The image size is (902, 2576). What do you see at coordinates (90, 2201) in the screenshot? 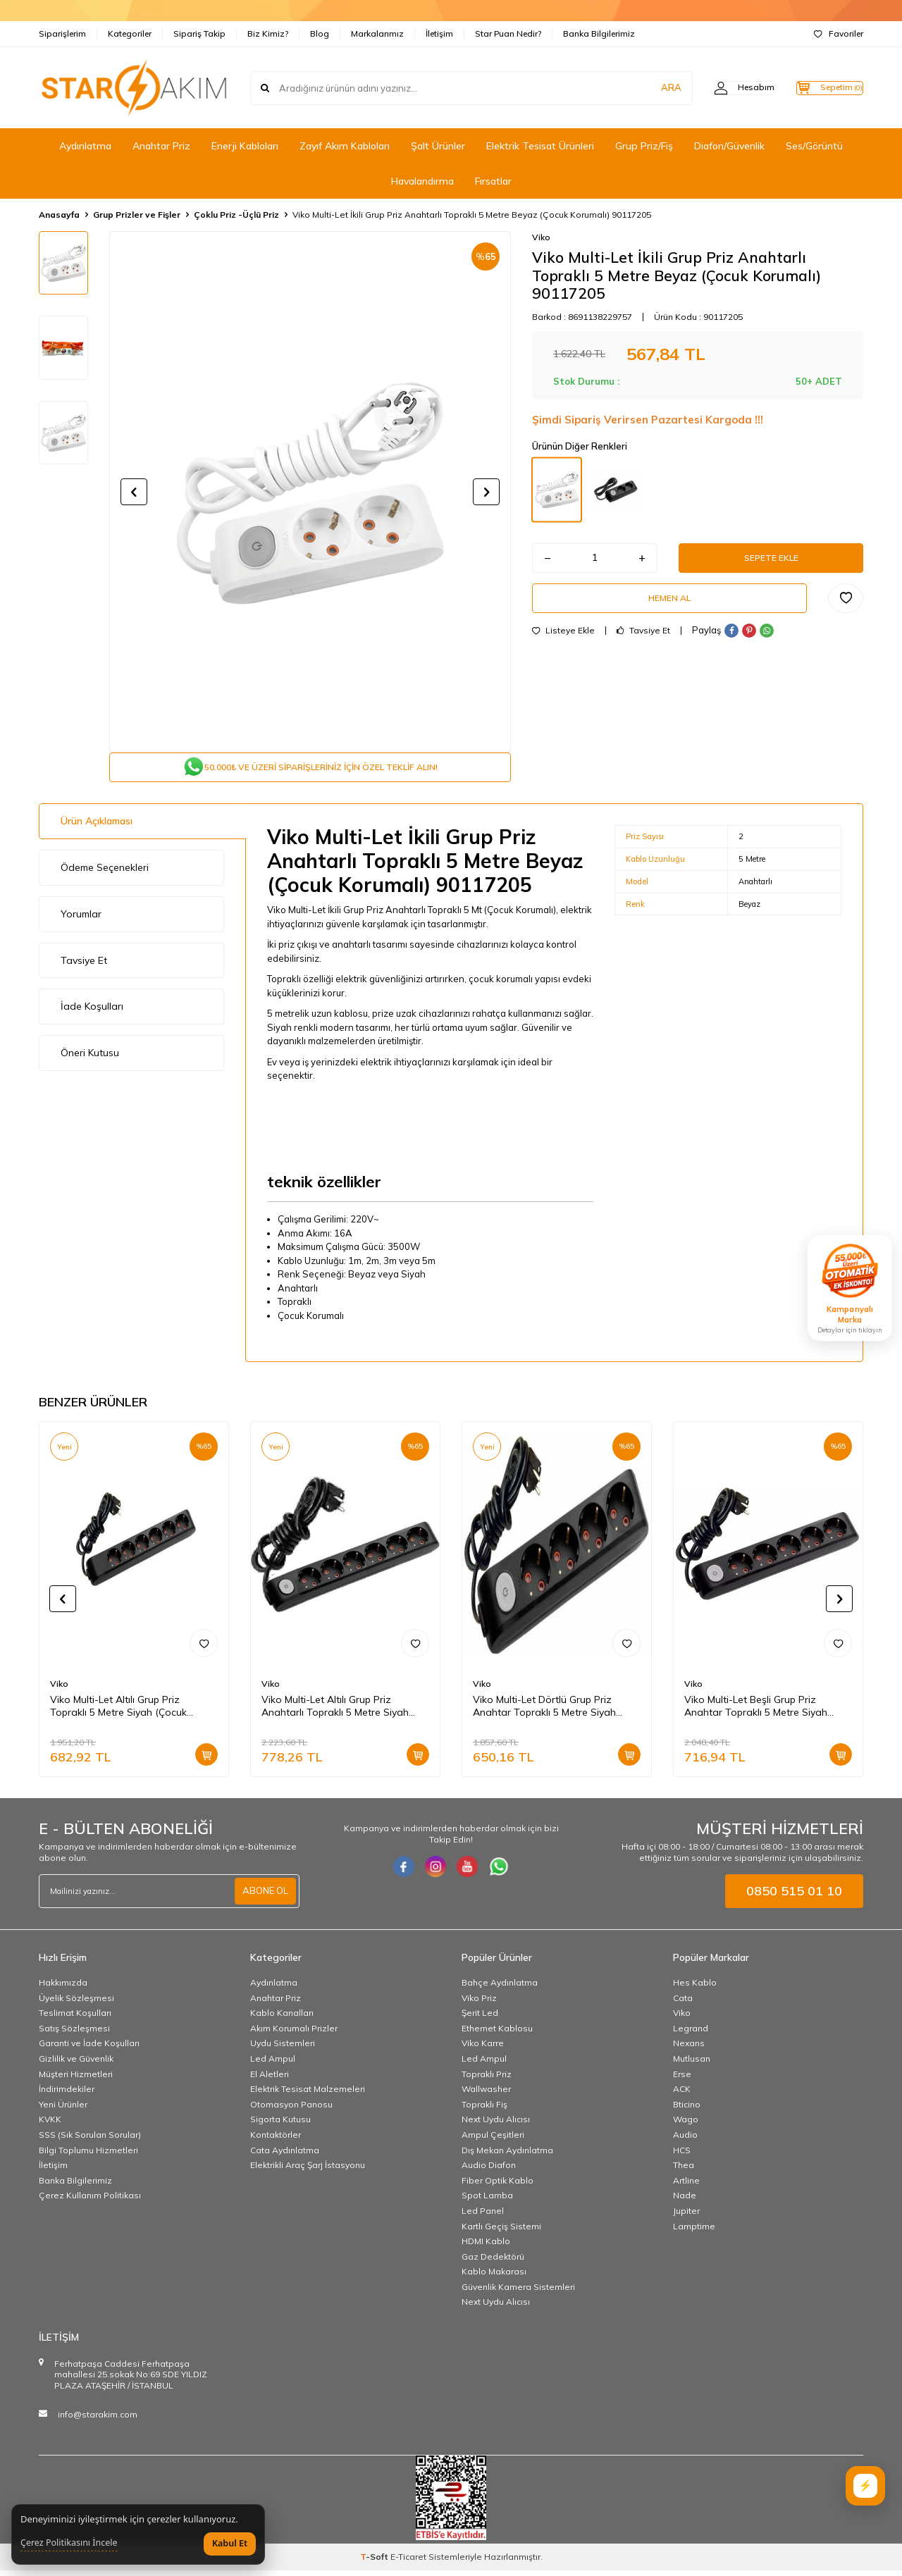
I see `Çerez Kullanım Politikası` at bounding box center [90, 2201].